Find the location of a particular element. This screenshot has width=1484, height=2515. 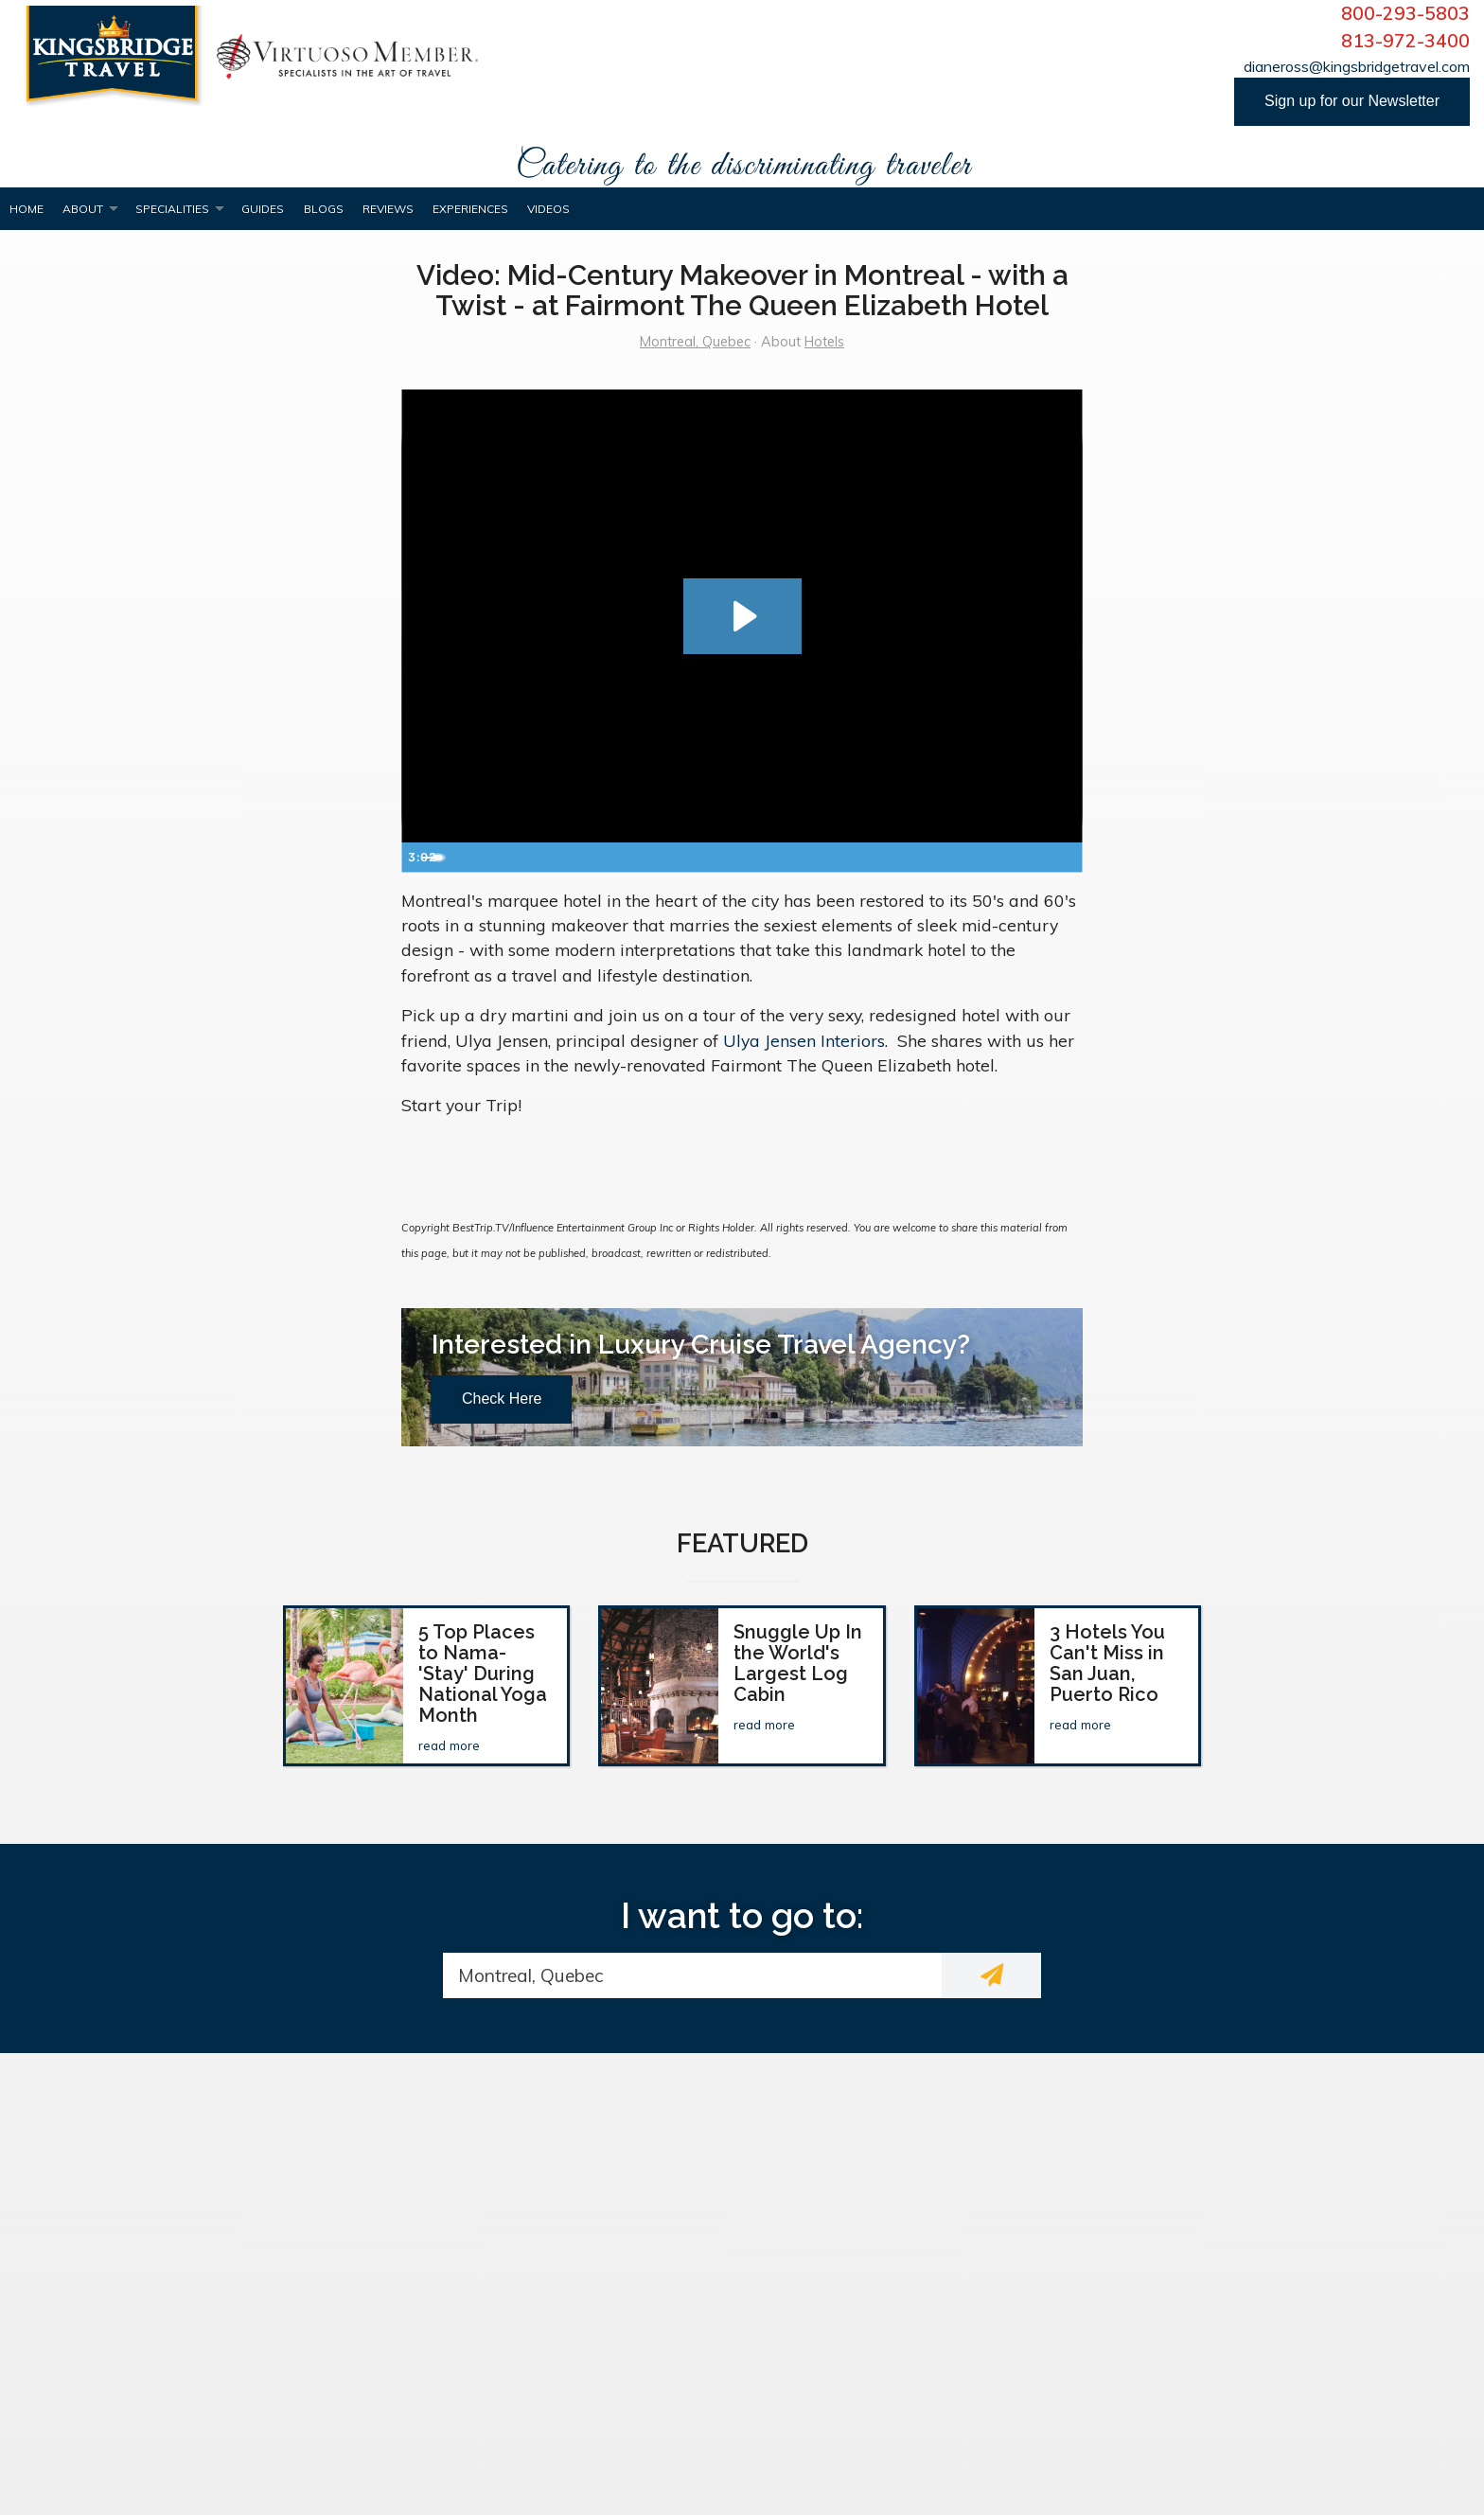

800-293-5803 is located at coordinates (1405, 13).